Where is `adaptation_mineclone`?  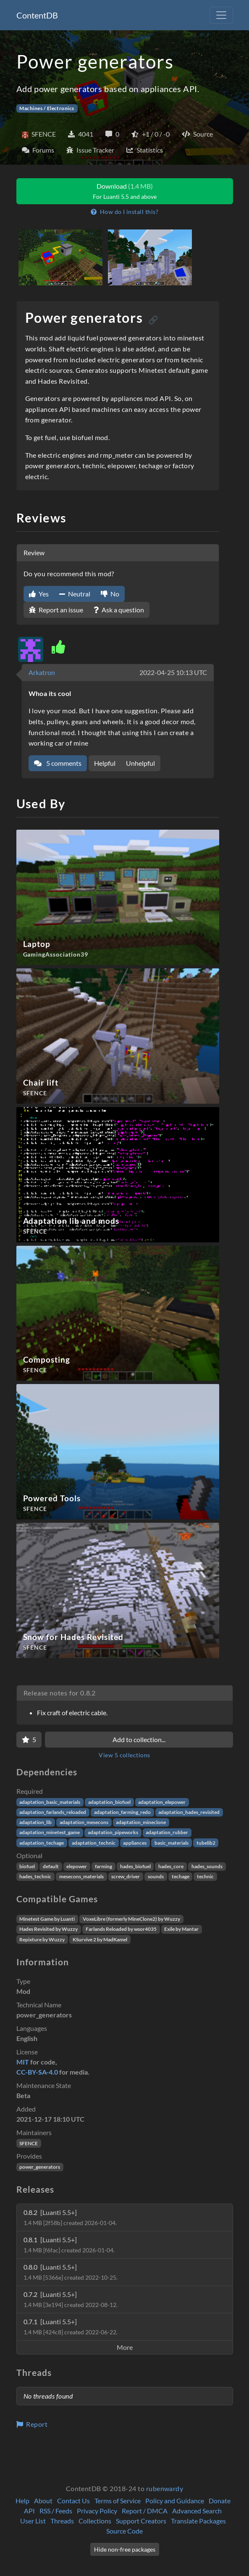 adaptation_mineclone is located at coordinates (141, 1822).